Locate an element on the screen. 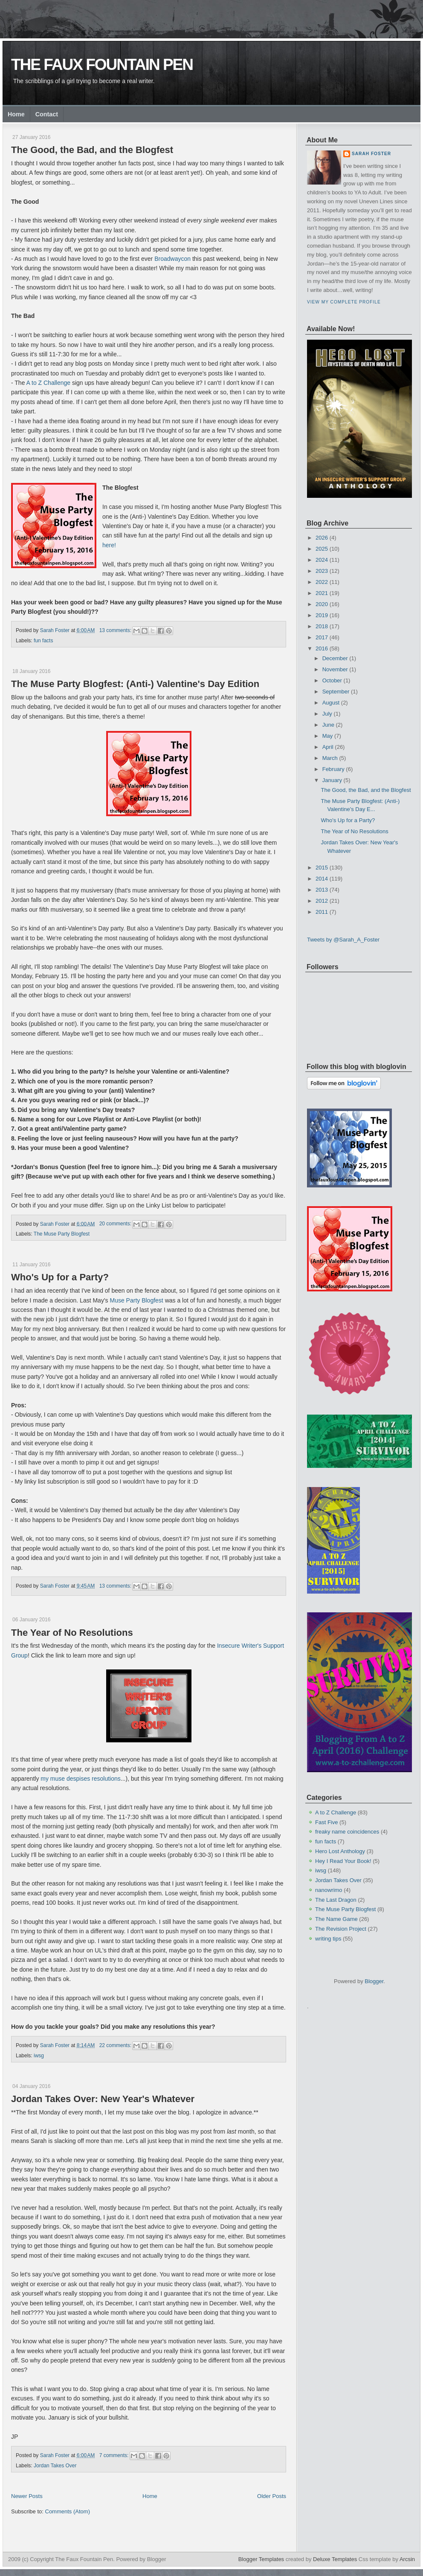 This screenshot has height=2576, width=423. 2012 is located at coordinates (322, 901).